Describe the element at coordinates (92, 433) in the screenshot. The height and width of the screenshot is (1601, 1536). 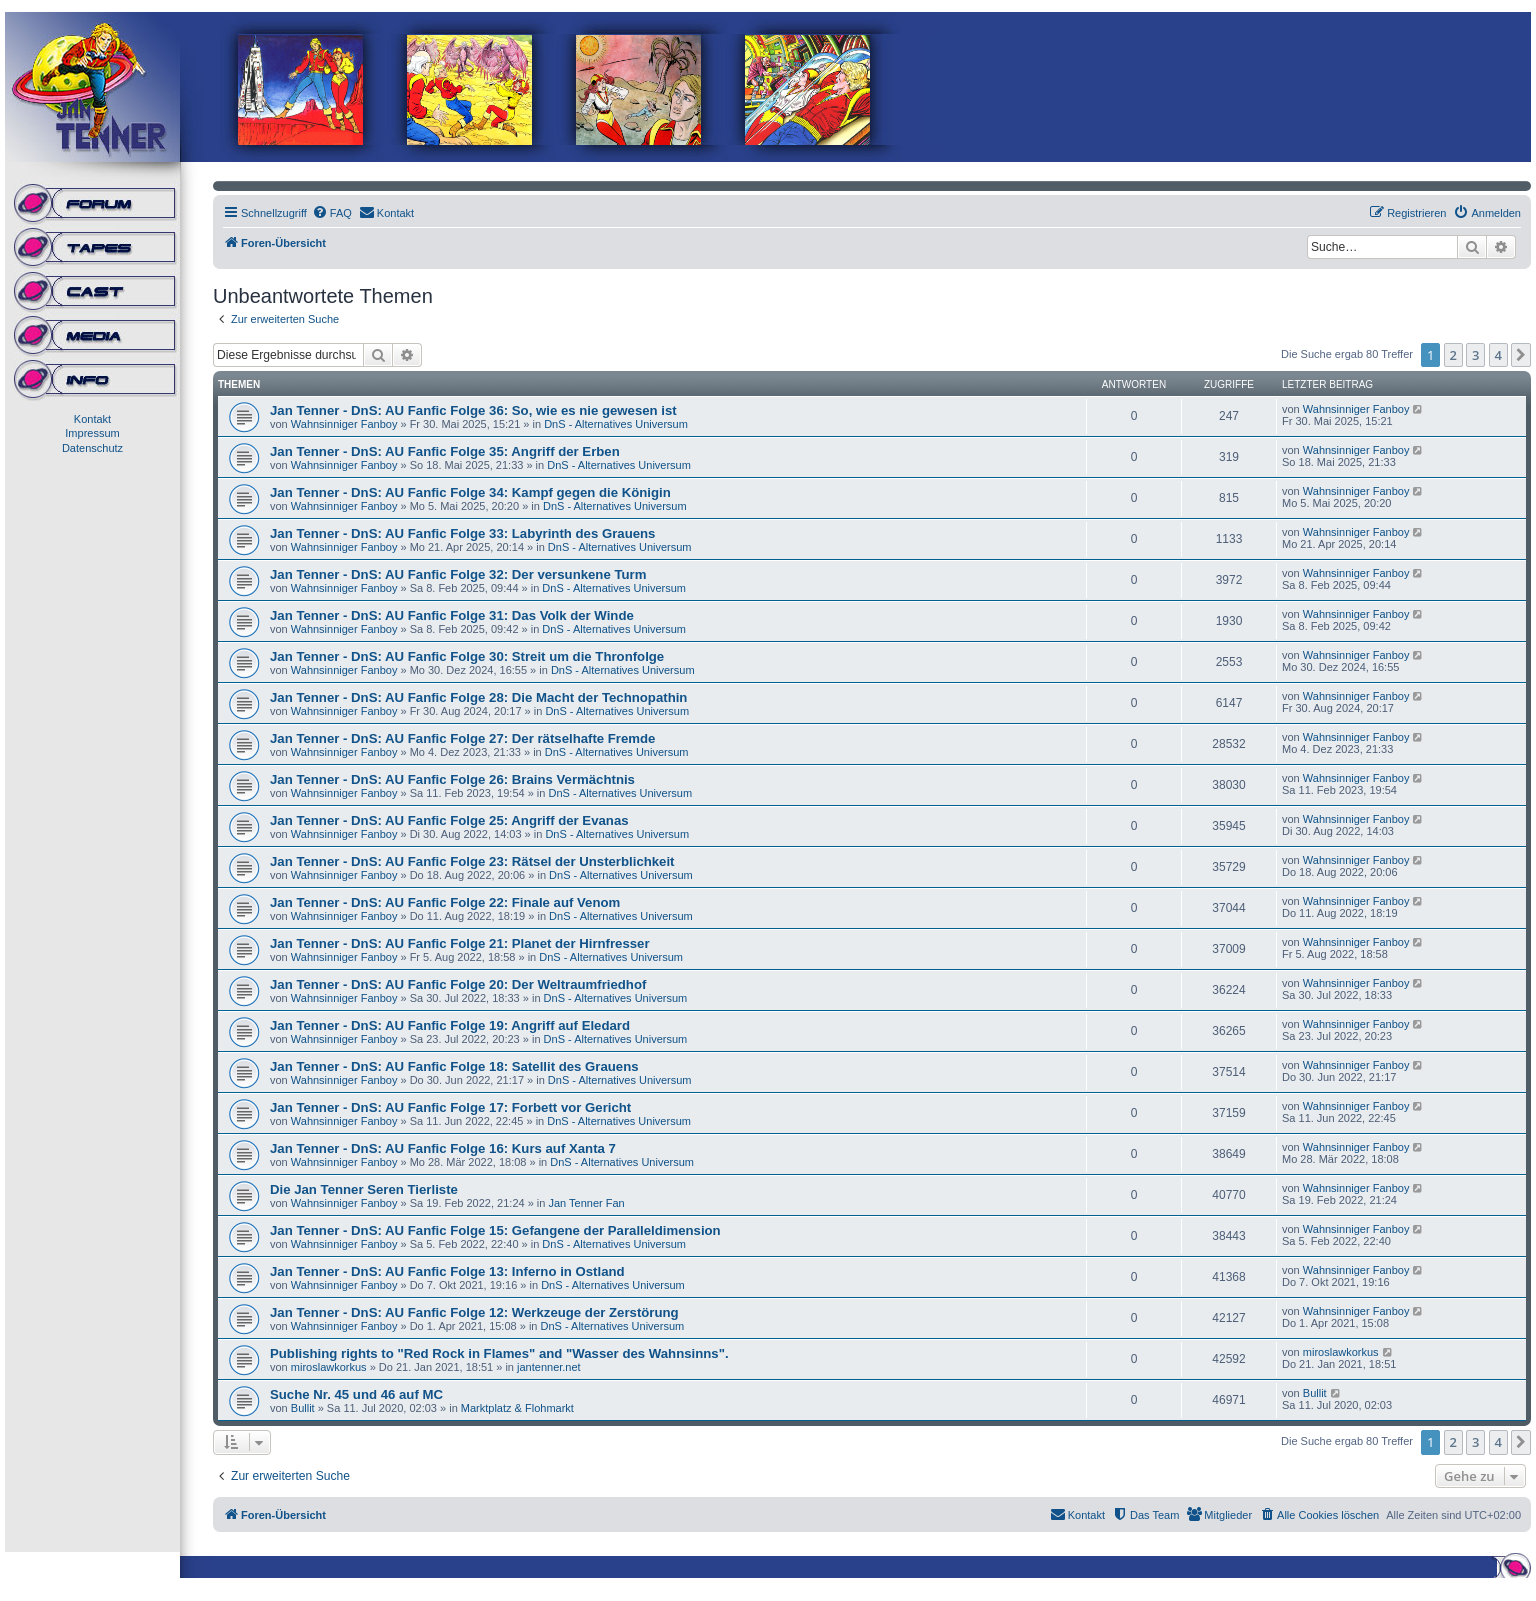
I see `Impressum` at that location.